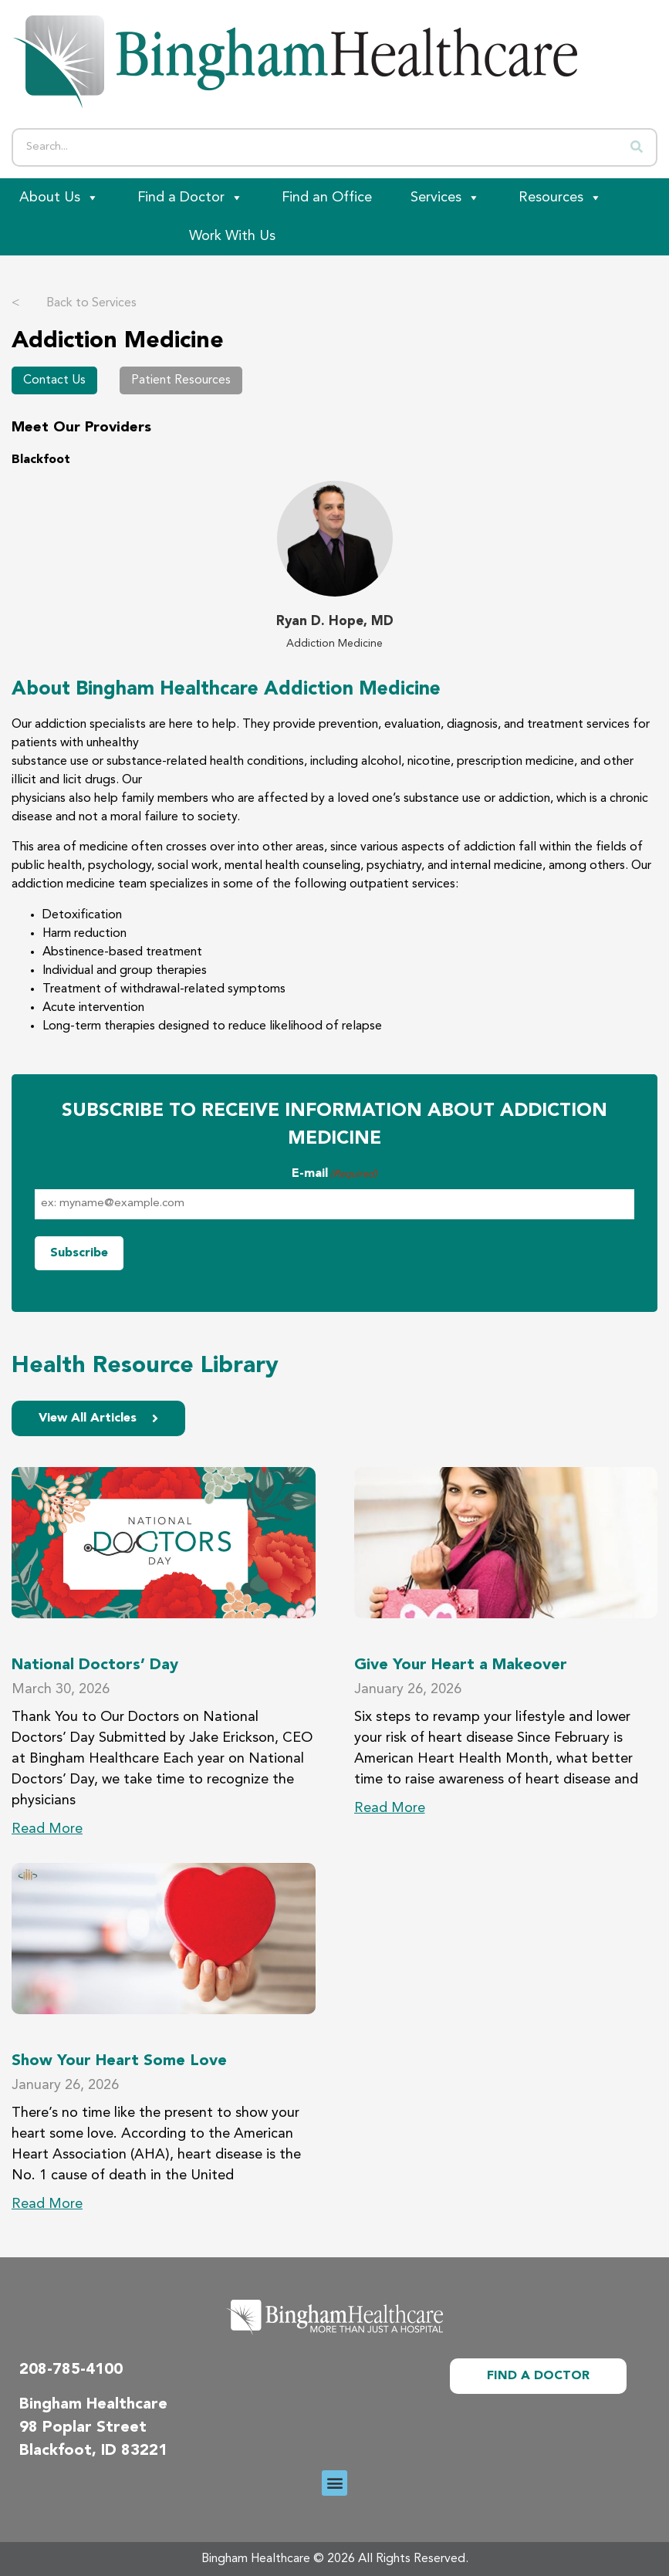  I want to click on About Us, so click(59, 197).